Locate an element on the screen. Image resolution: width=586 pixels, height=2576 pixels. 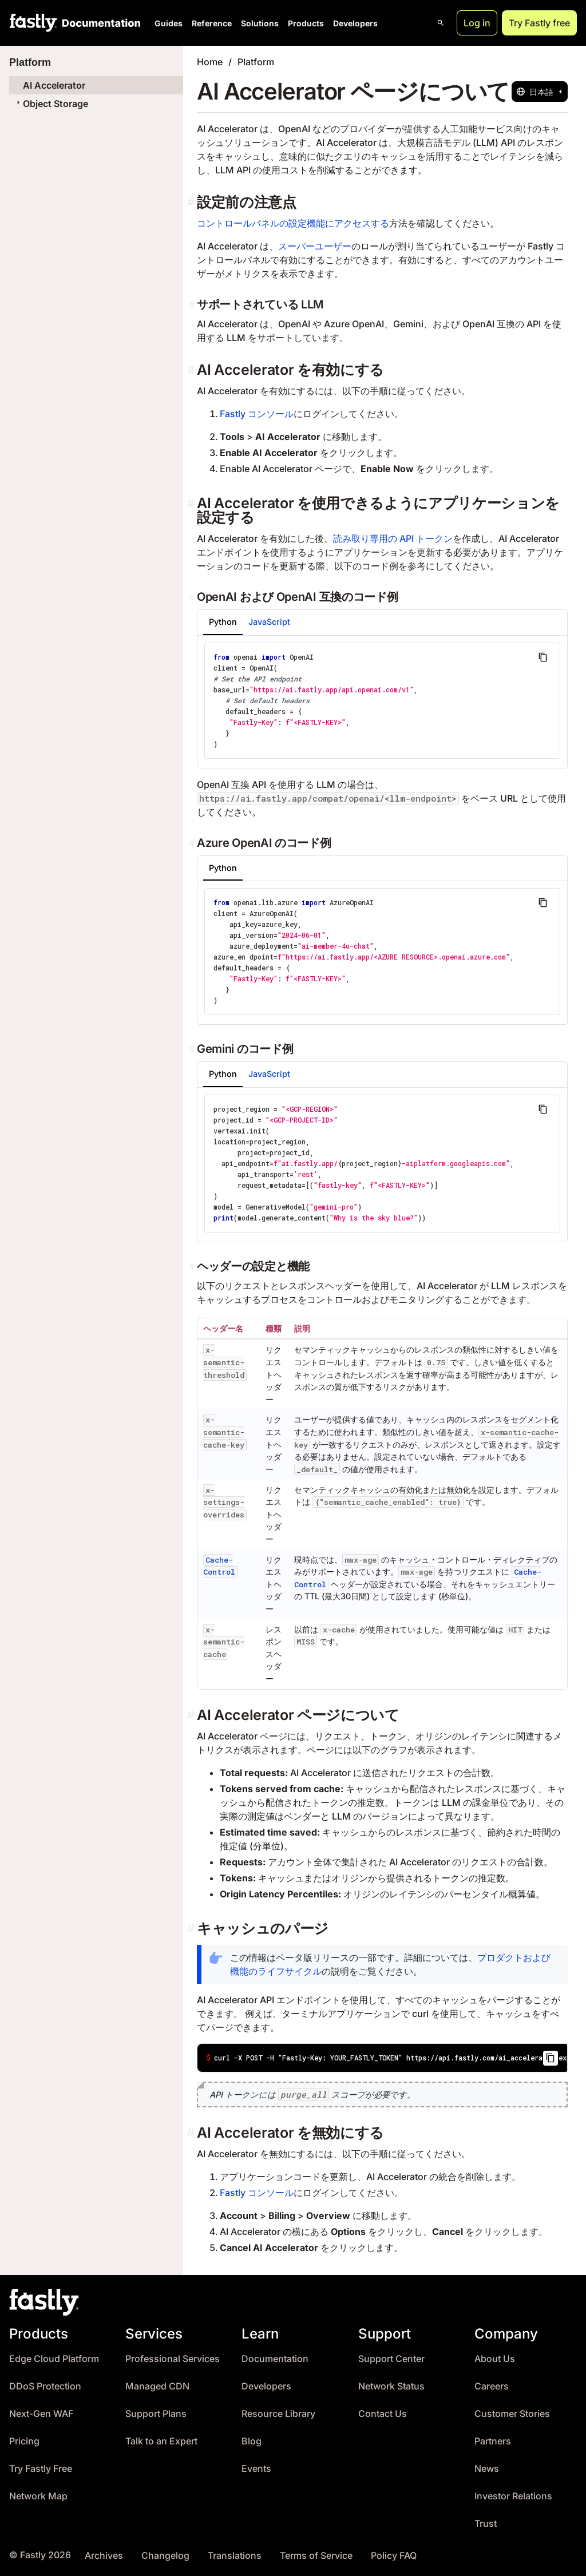
[サポートされている llm permalink] is located at coordinates (193, 304).